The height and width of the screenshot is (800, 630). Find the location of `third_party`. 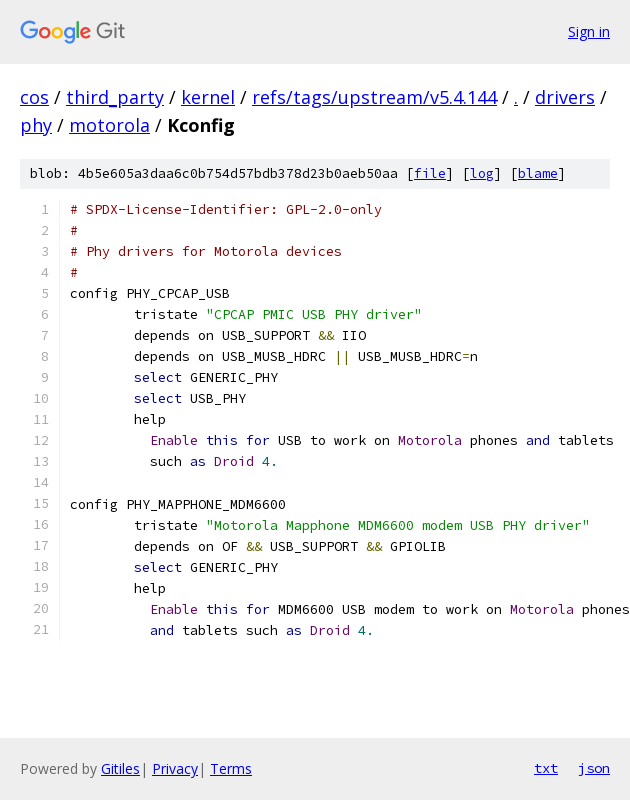

third_party is located at coordinates (115, 97).